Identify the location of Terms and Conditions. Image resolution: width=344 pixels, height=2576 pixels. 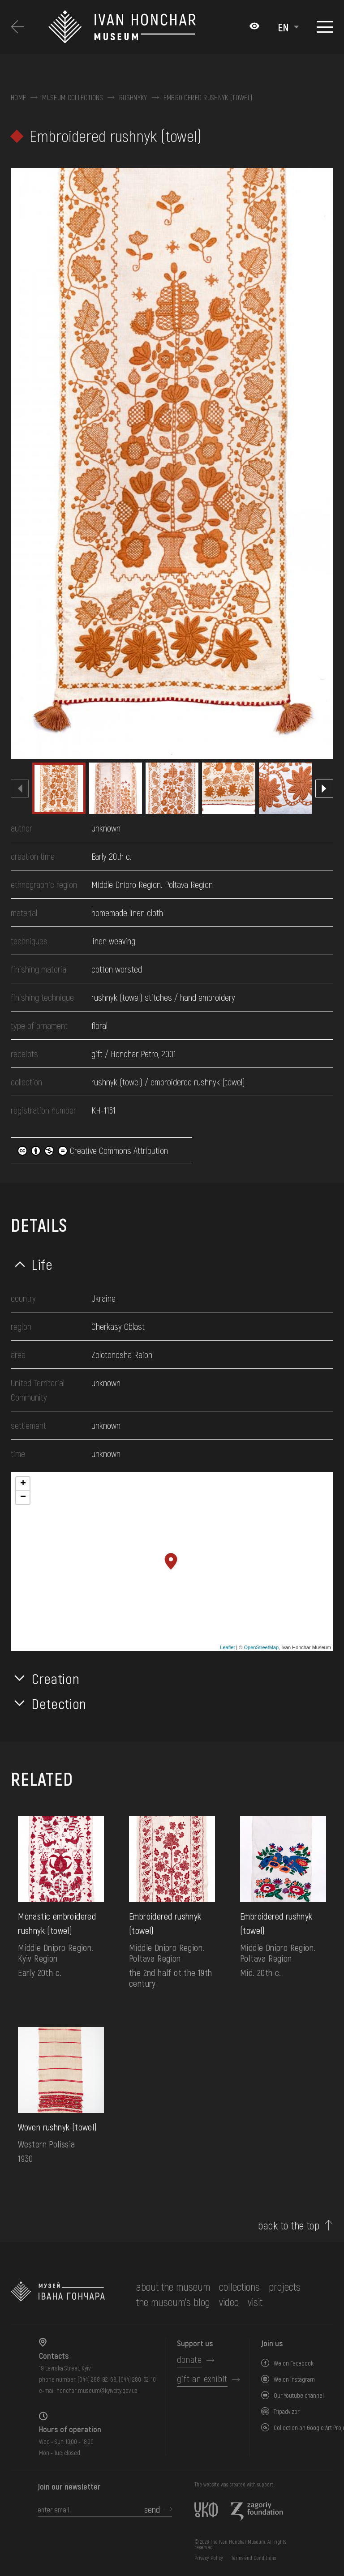
(253, 2558).